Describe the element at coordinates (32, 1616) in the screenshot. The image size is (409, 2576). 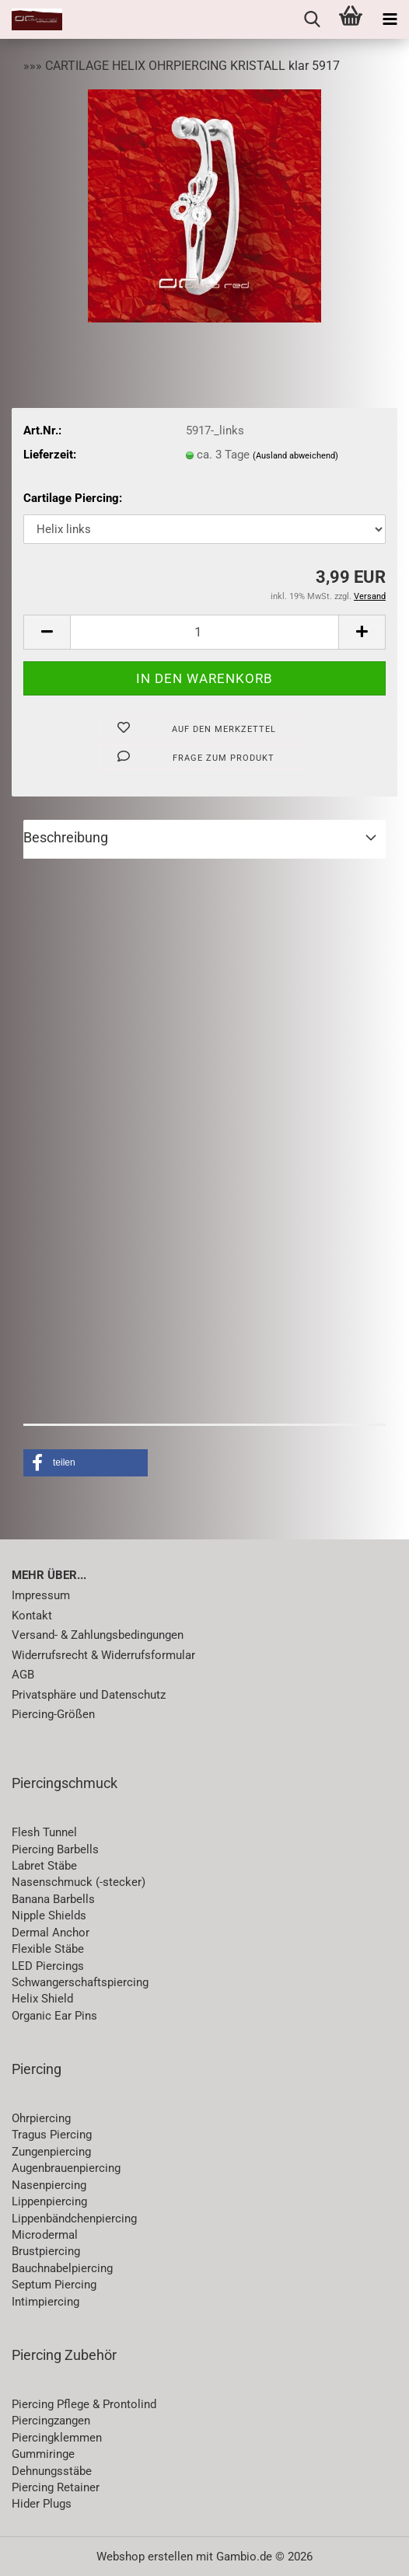
I see `Kontakt` at that location.